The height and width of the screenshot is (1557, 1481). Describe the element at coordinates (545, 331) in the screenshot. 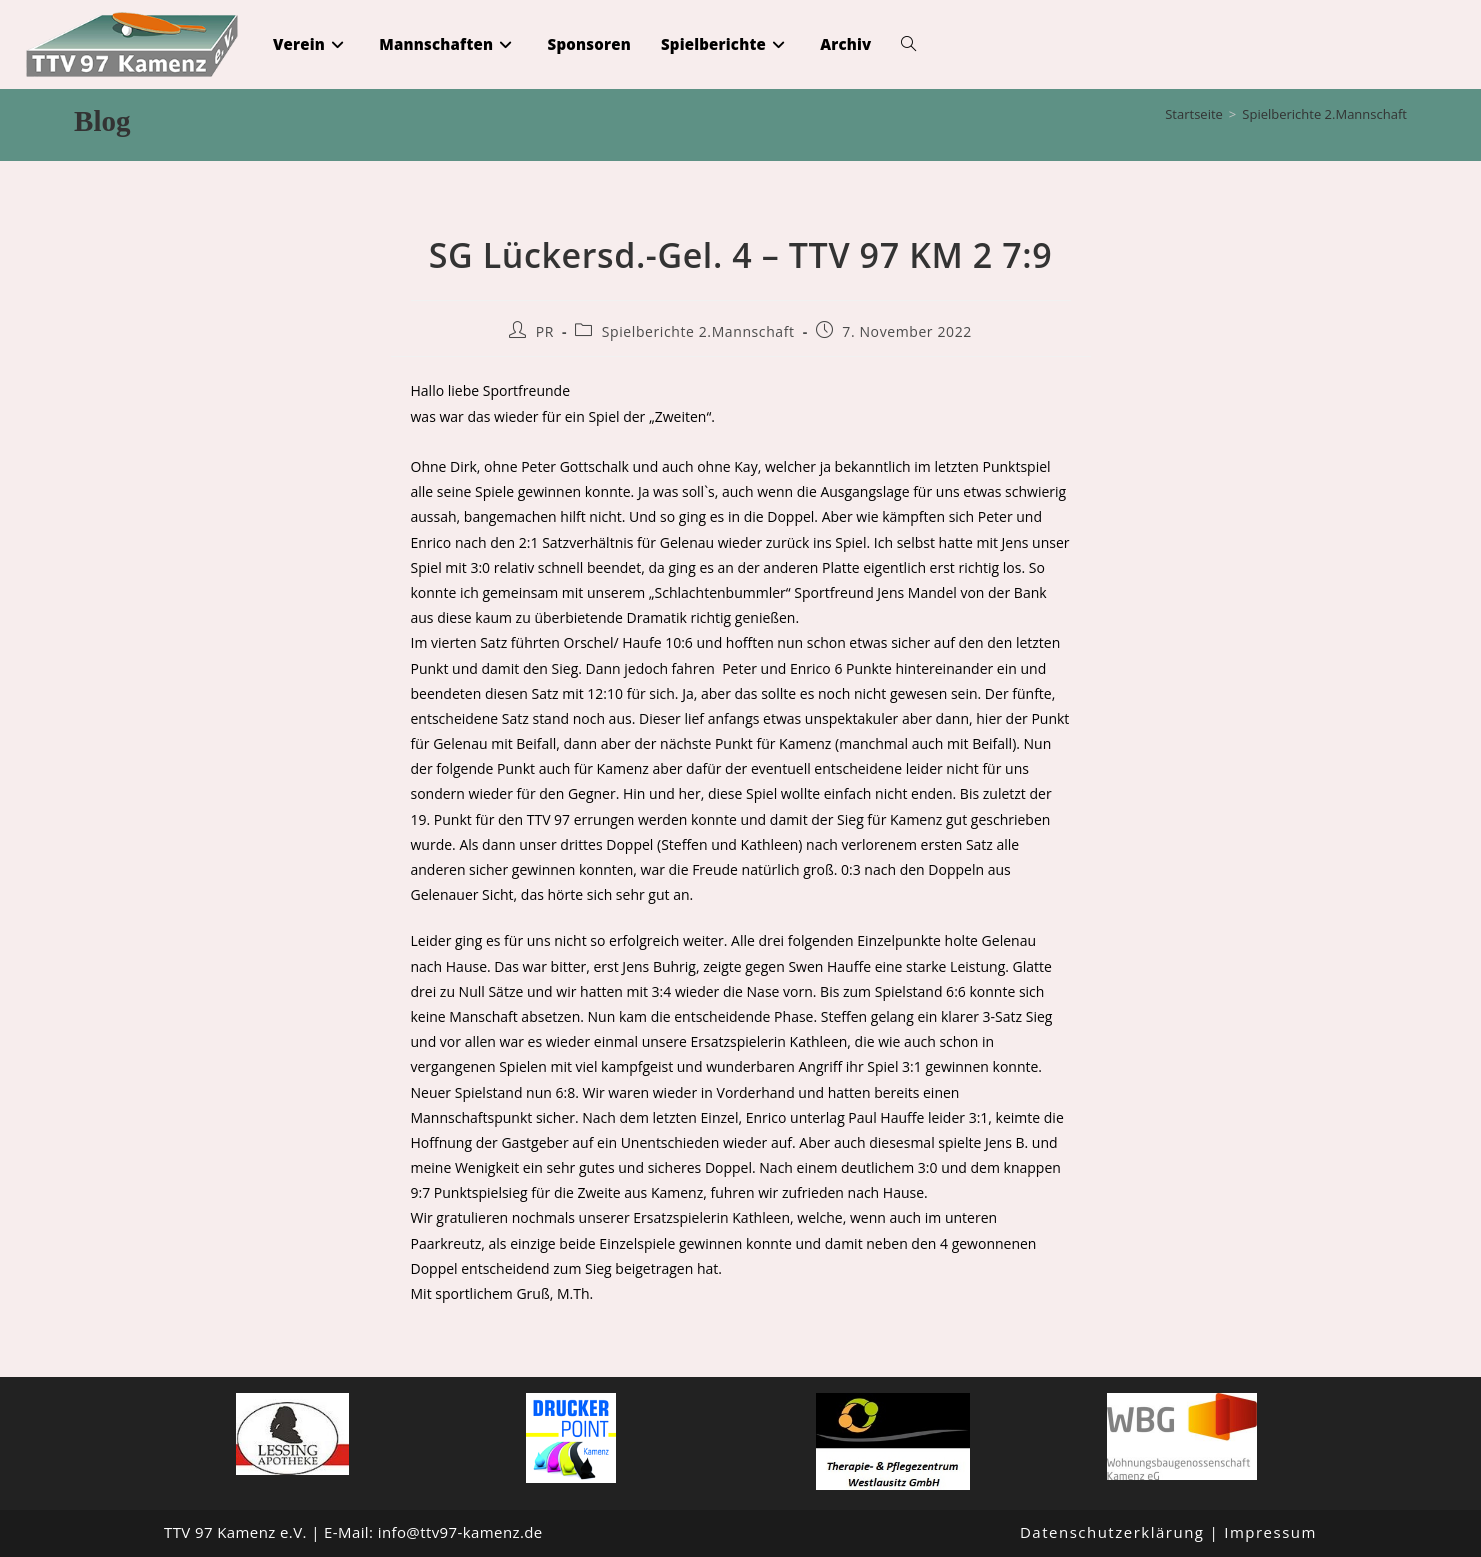

I see `PR` at that location.